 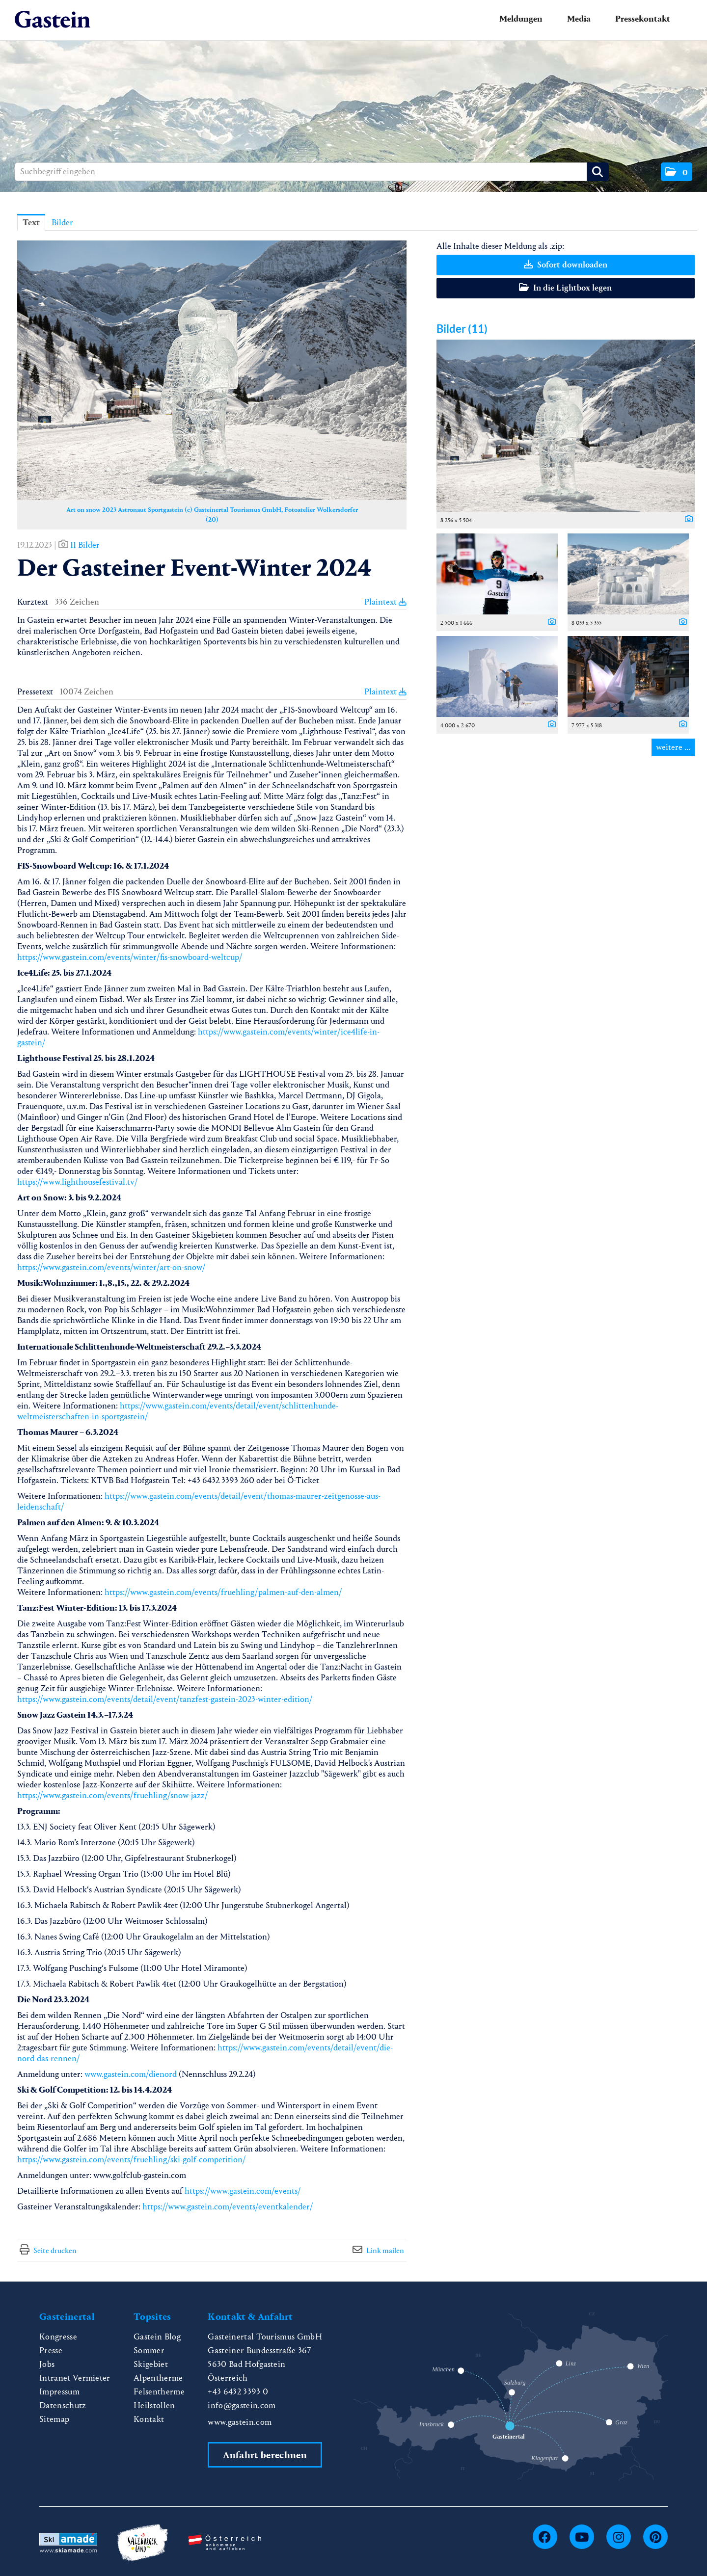 What do you see at coordinates (59, 2392) in the screenshot?
I see `Impressum` at bounding box center [59, 2392].